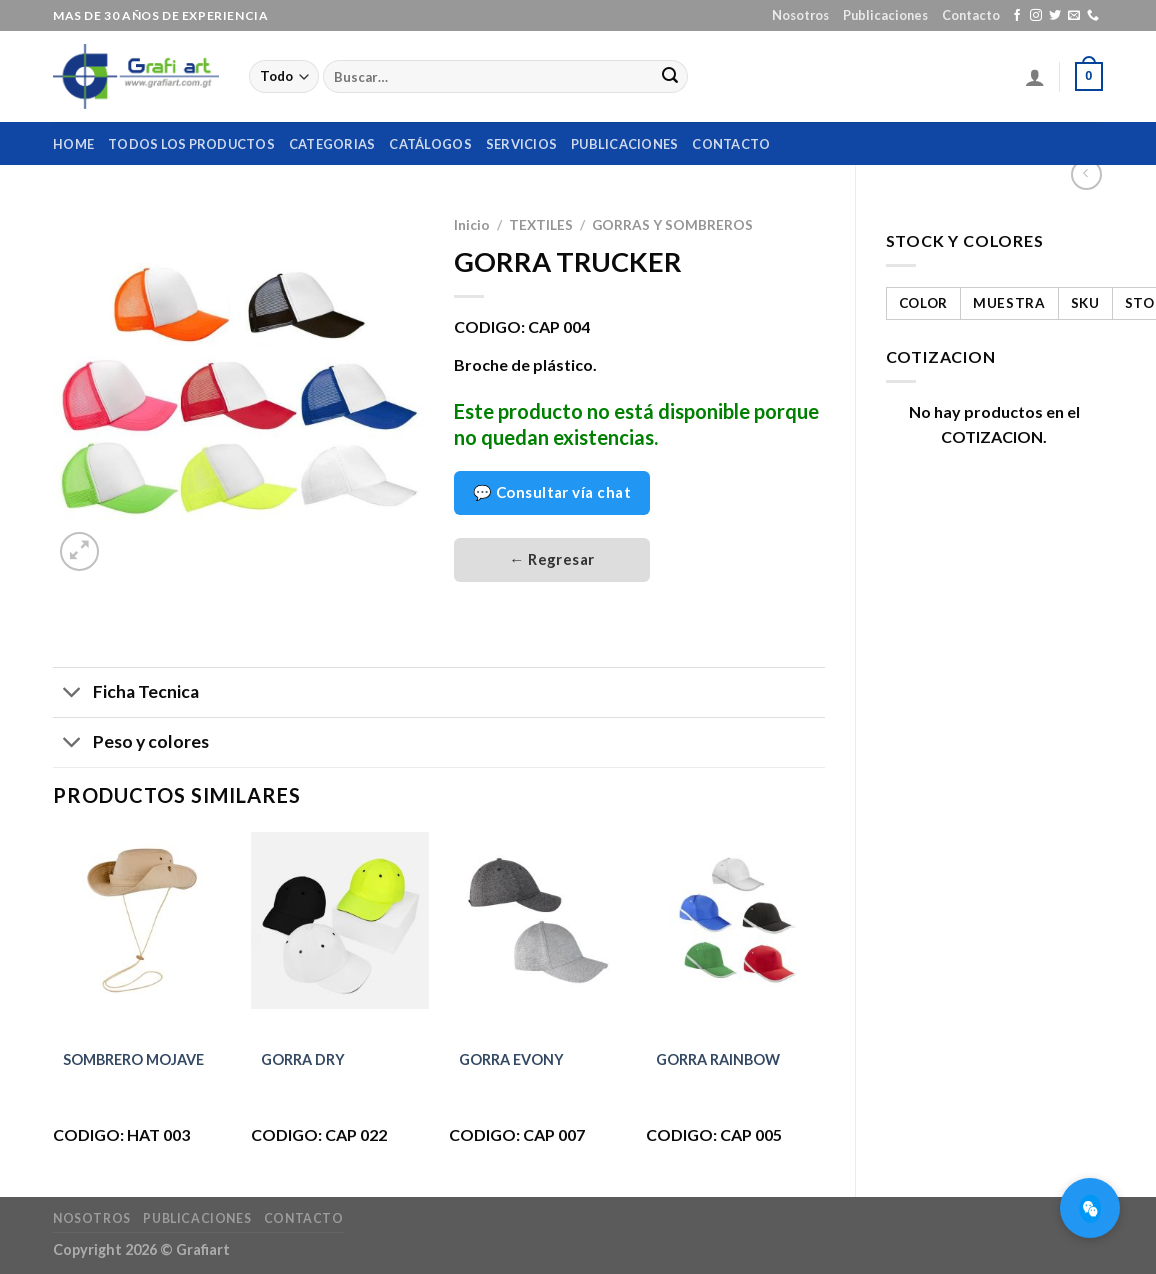 The height and width of the screenshot is (1274, 1156). Describe the element at coordinates (191, 144) in the screenshot. I see `Todos los productos` at that location.